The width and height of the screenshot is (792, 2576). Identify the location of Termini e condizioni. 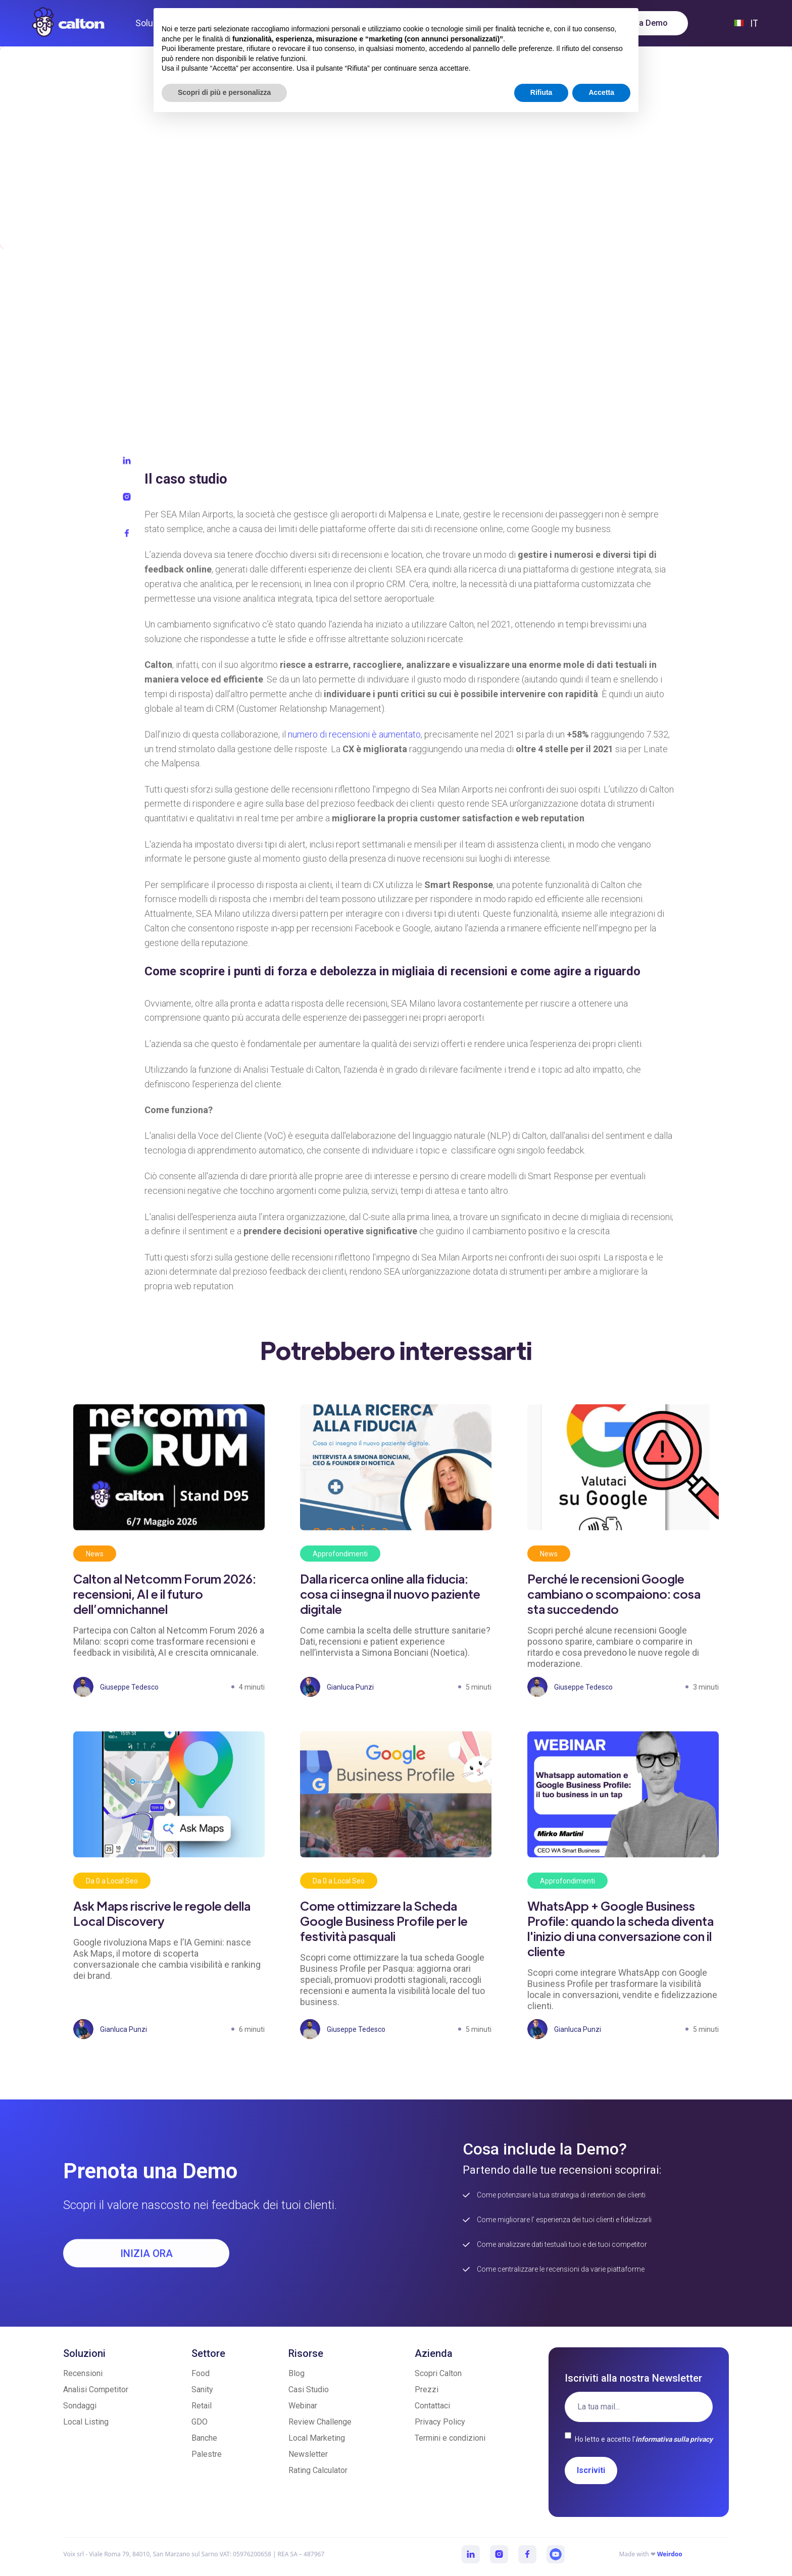
(450, 2438).